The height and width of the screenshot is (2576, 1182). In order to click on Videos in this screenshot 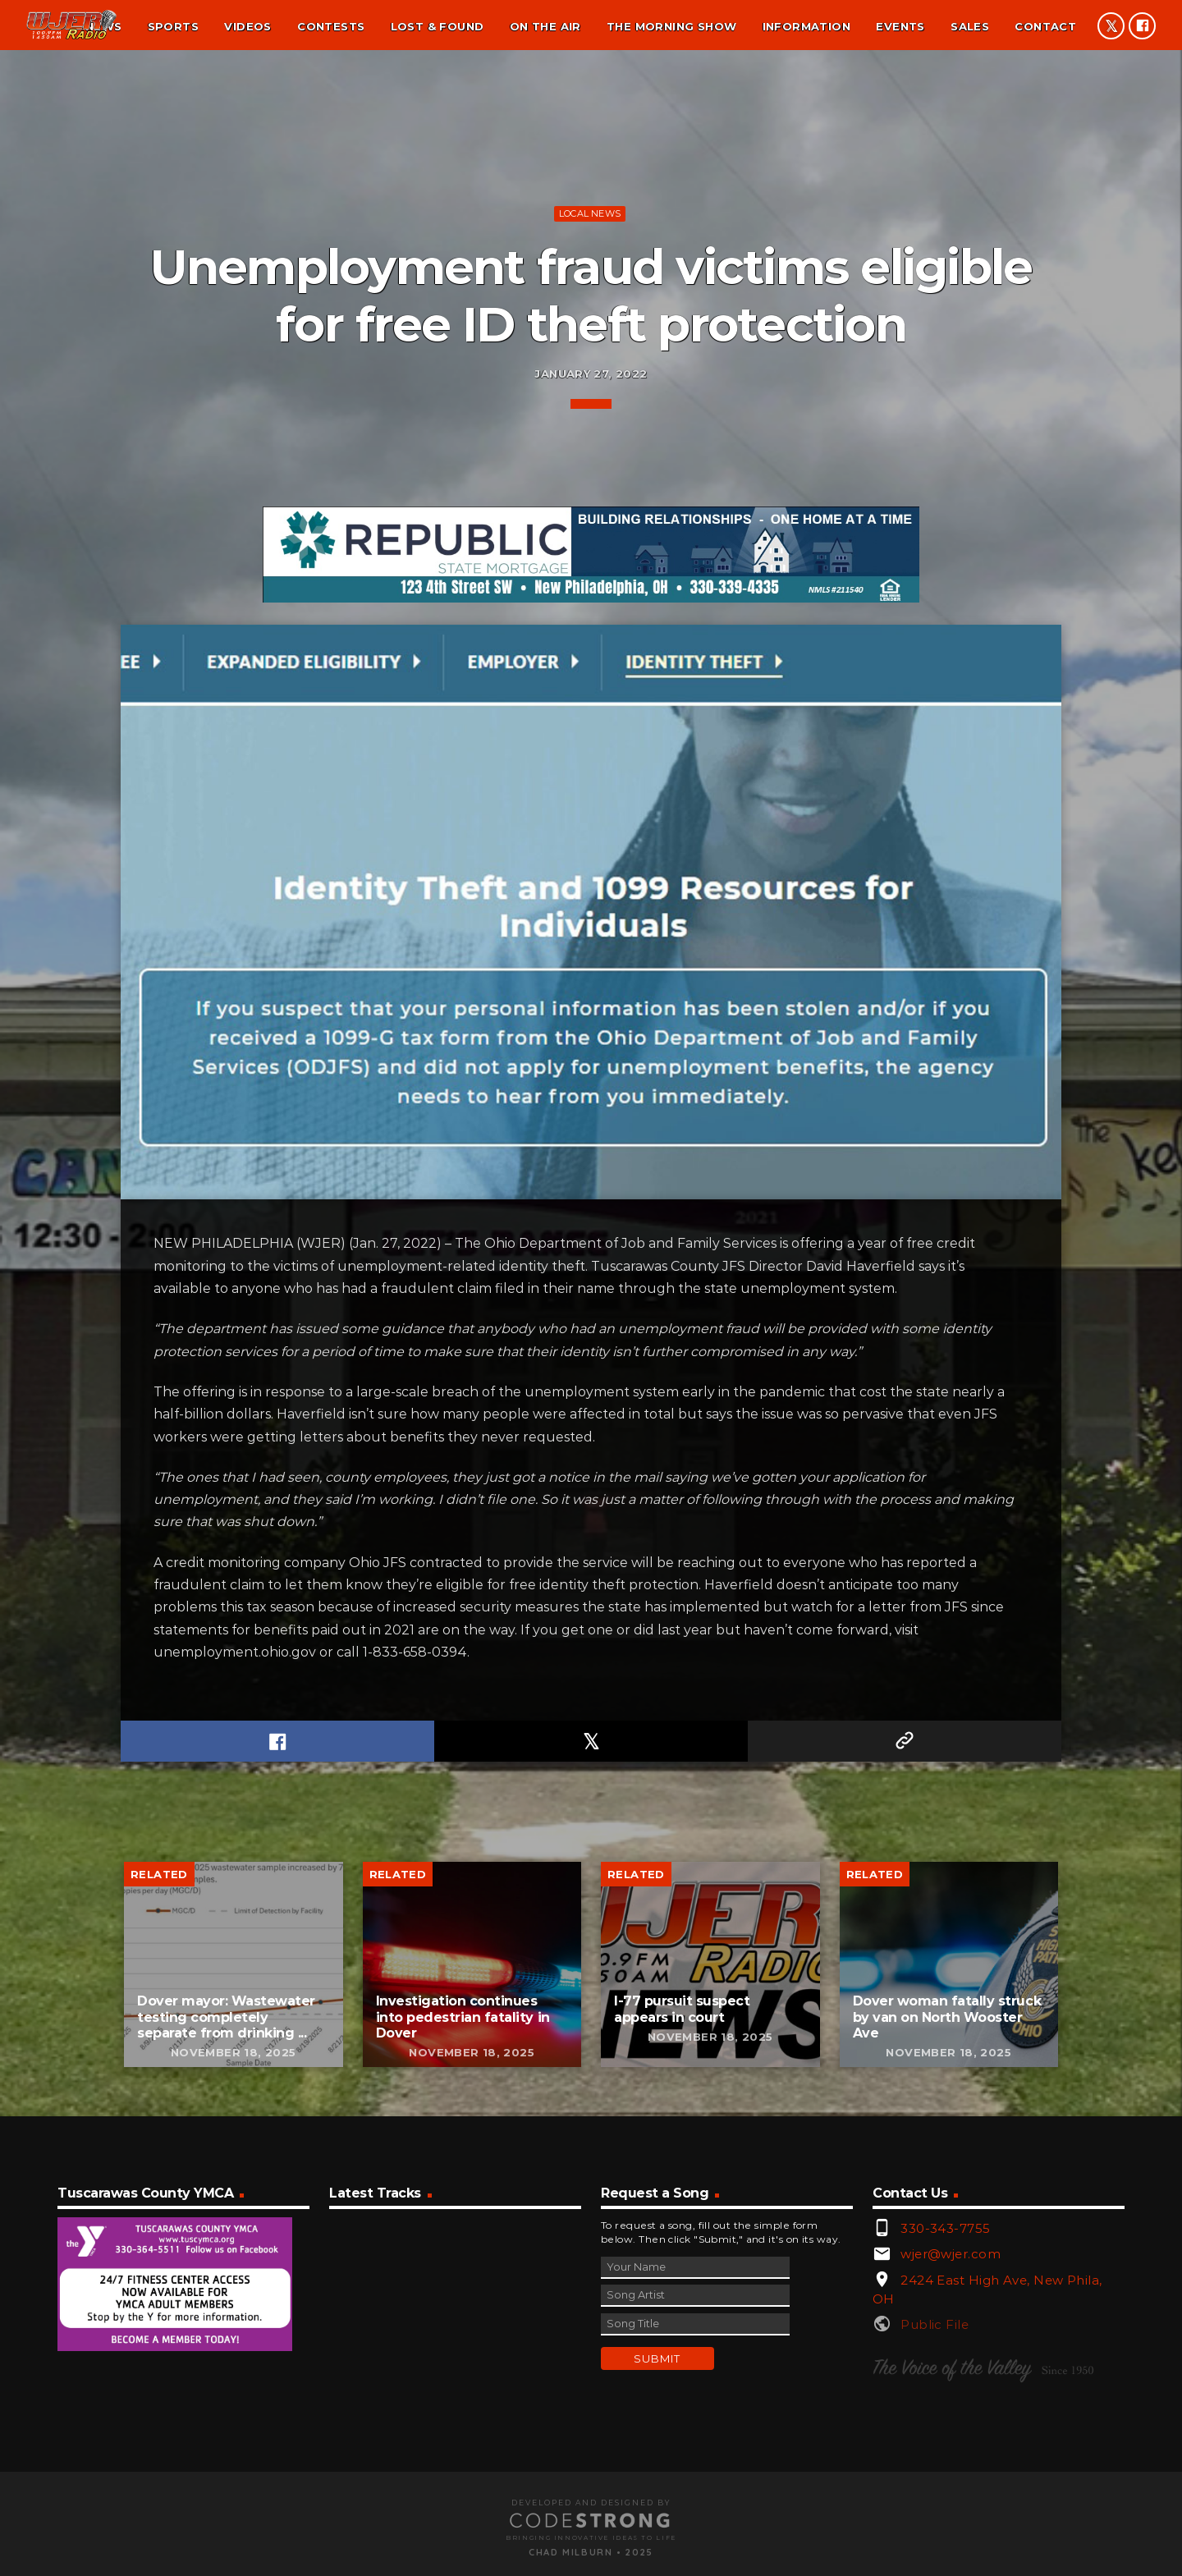, I will do `click(247, 26)`.